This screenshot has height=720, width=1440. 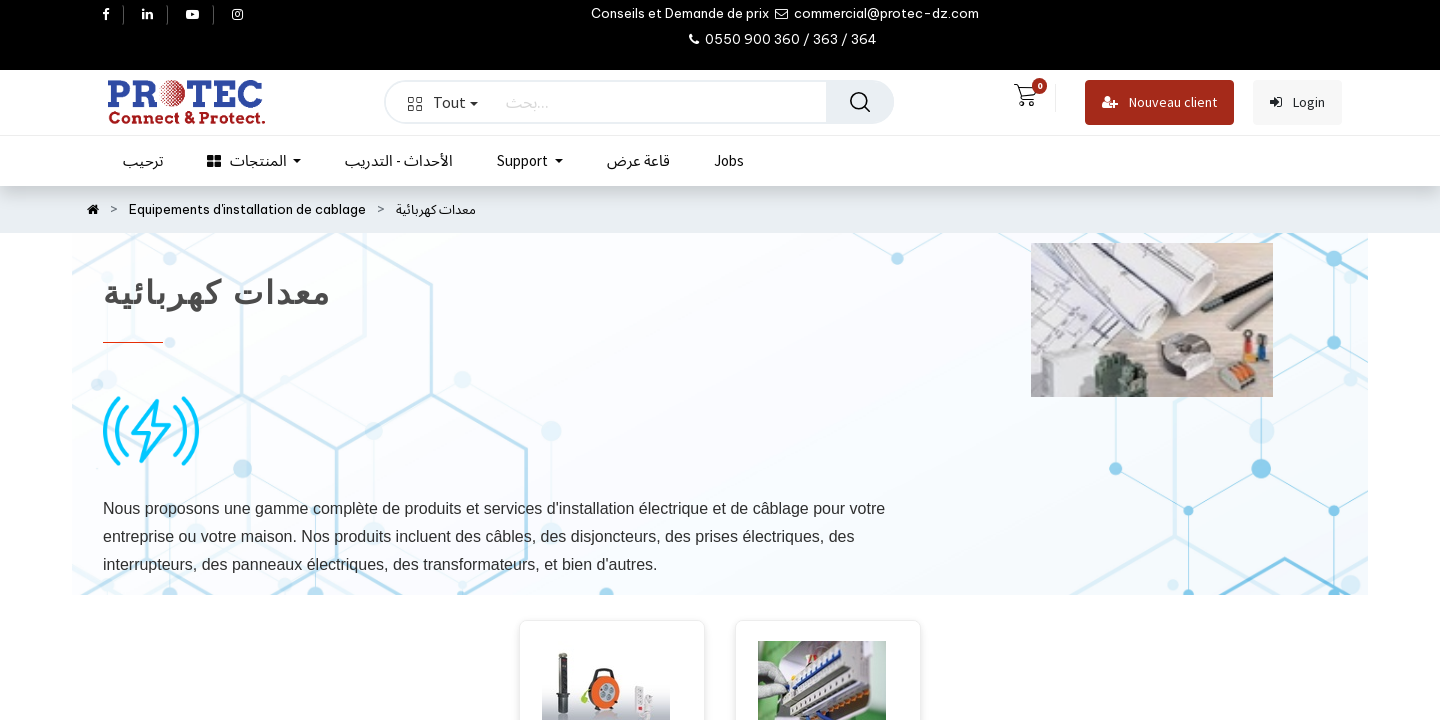 What do you see at coordinates (1297, 102) in the screenshot?
I see `Login` at bounding box center [1297, 102].